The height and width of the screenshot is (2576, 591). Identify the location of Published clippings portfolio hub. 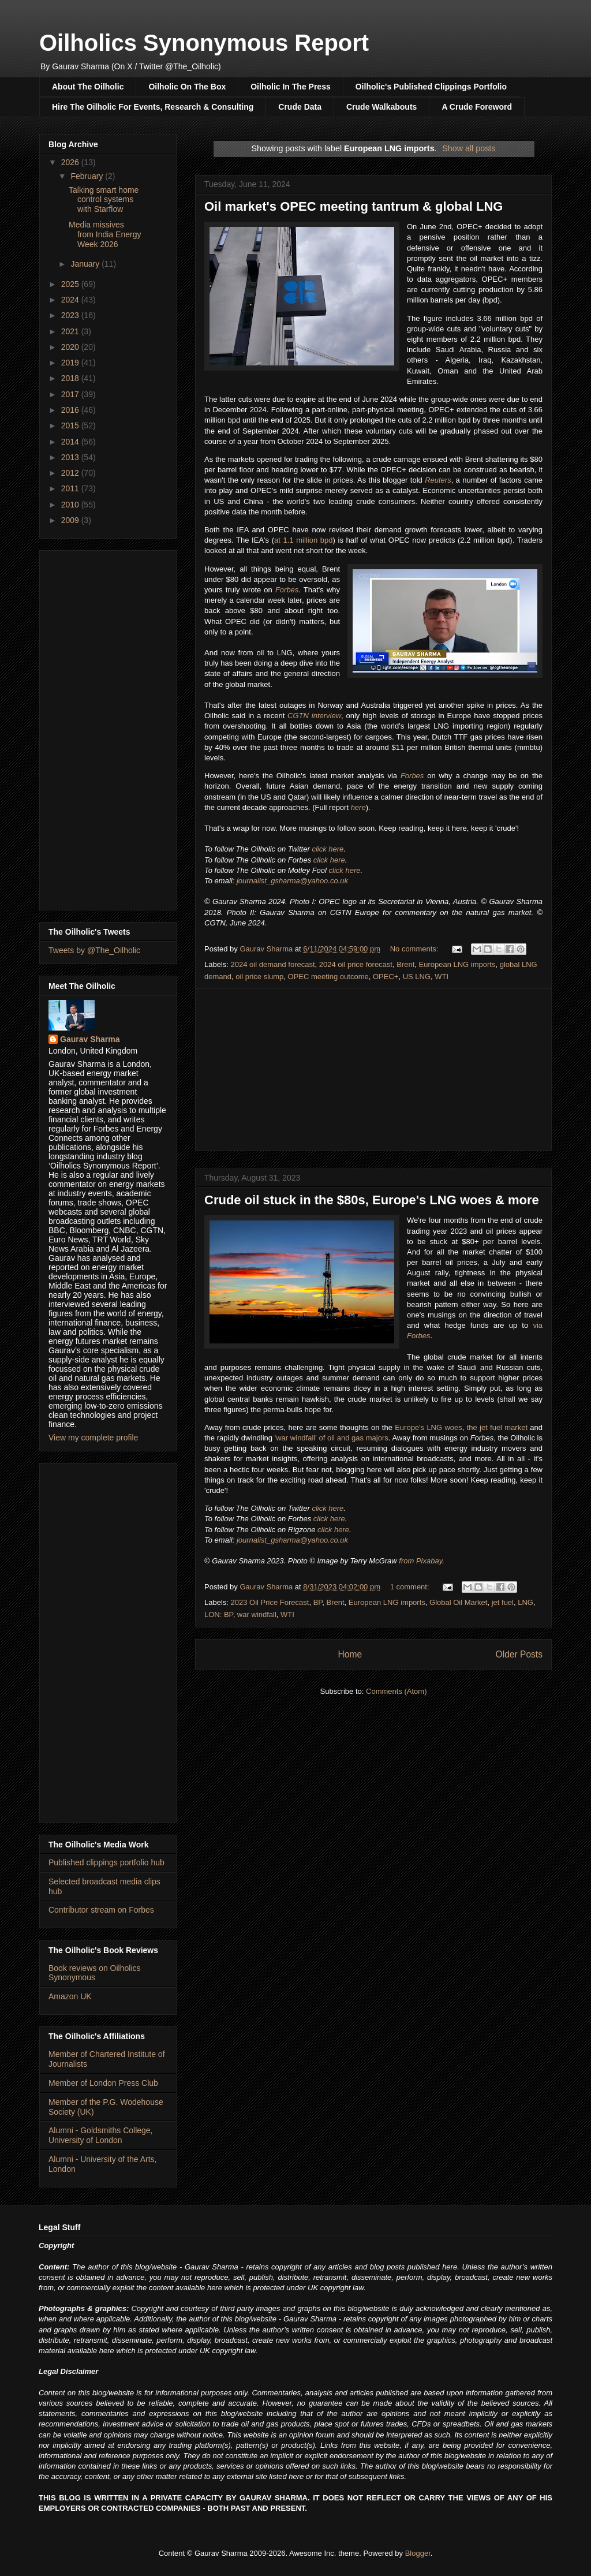
(106, 1862).